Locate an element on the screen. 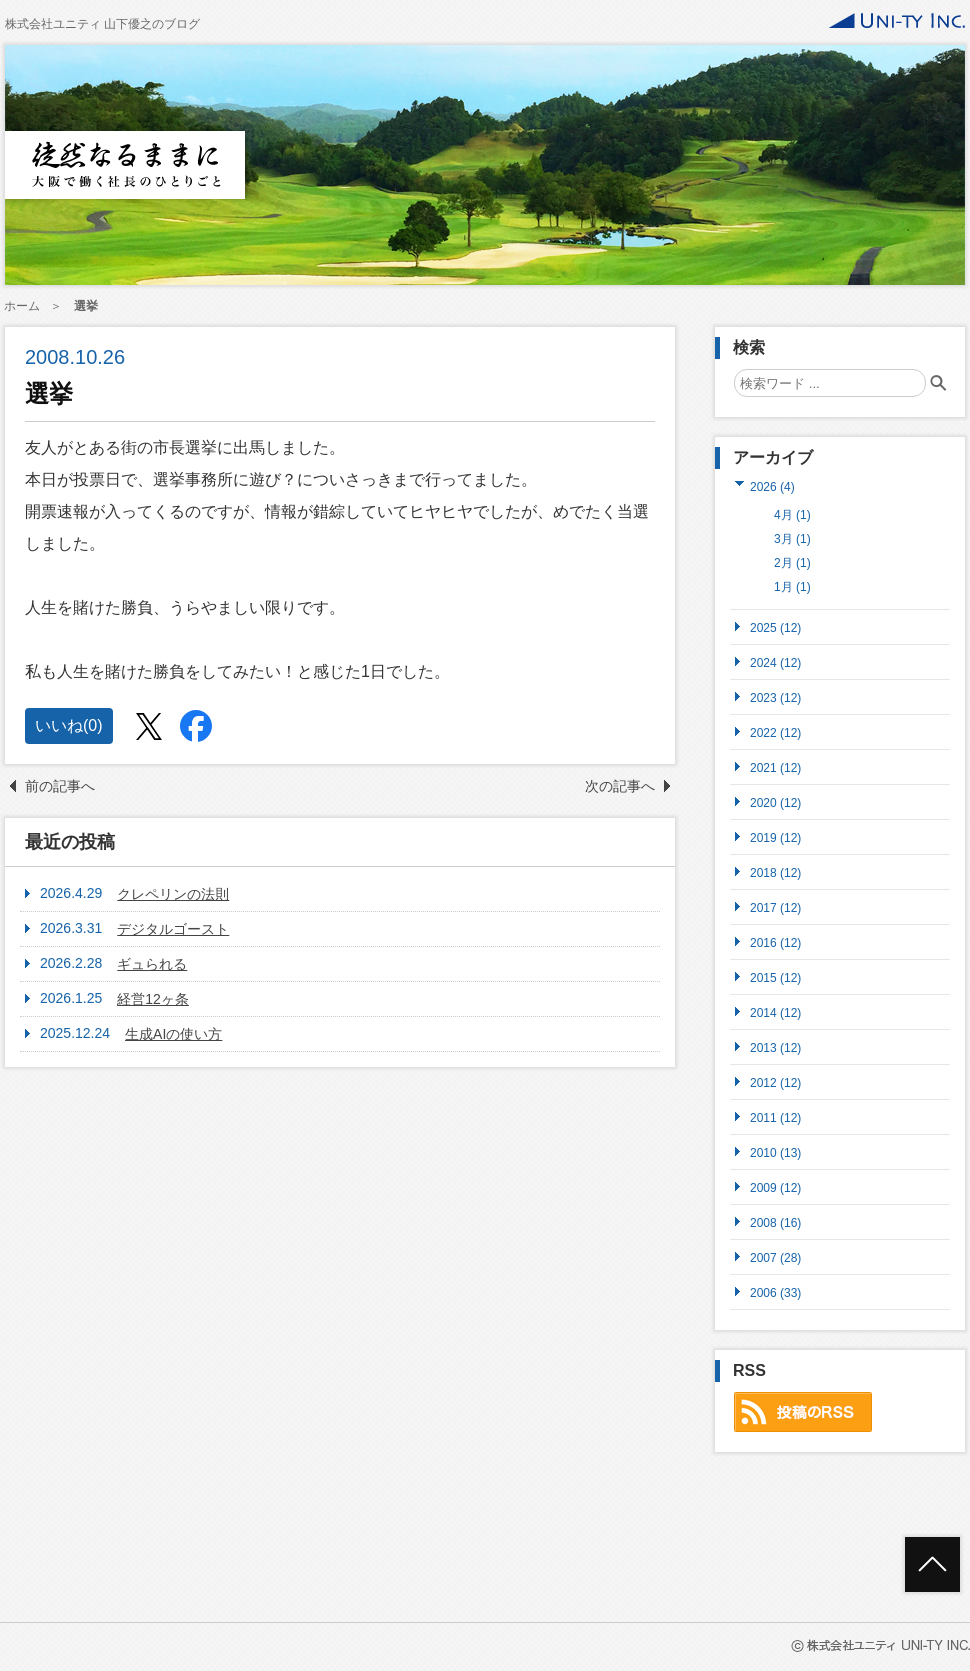 This screenshot has width=970, height=1671. 2010 (13) is located at coordinates (775, 1152).